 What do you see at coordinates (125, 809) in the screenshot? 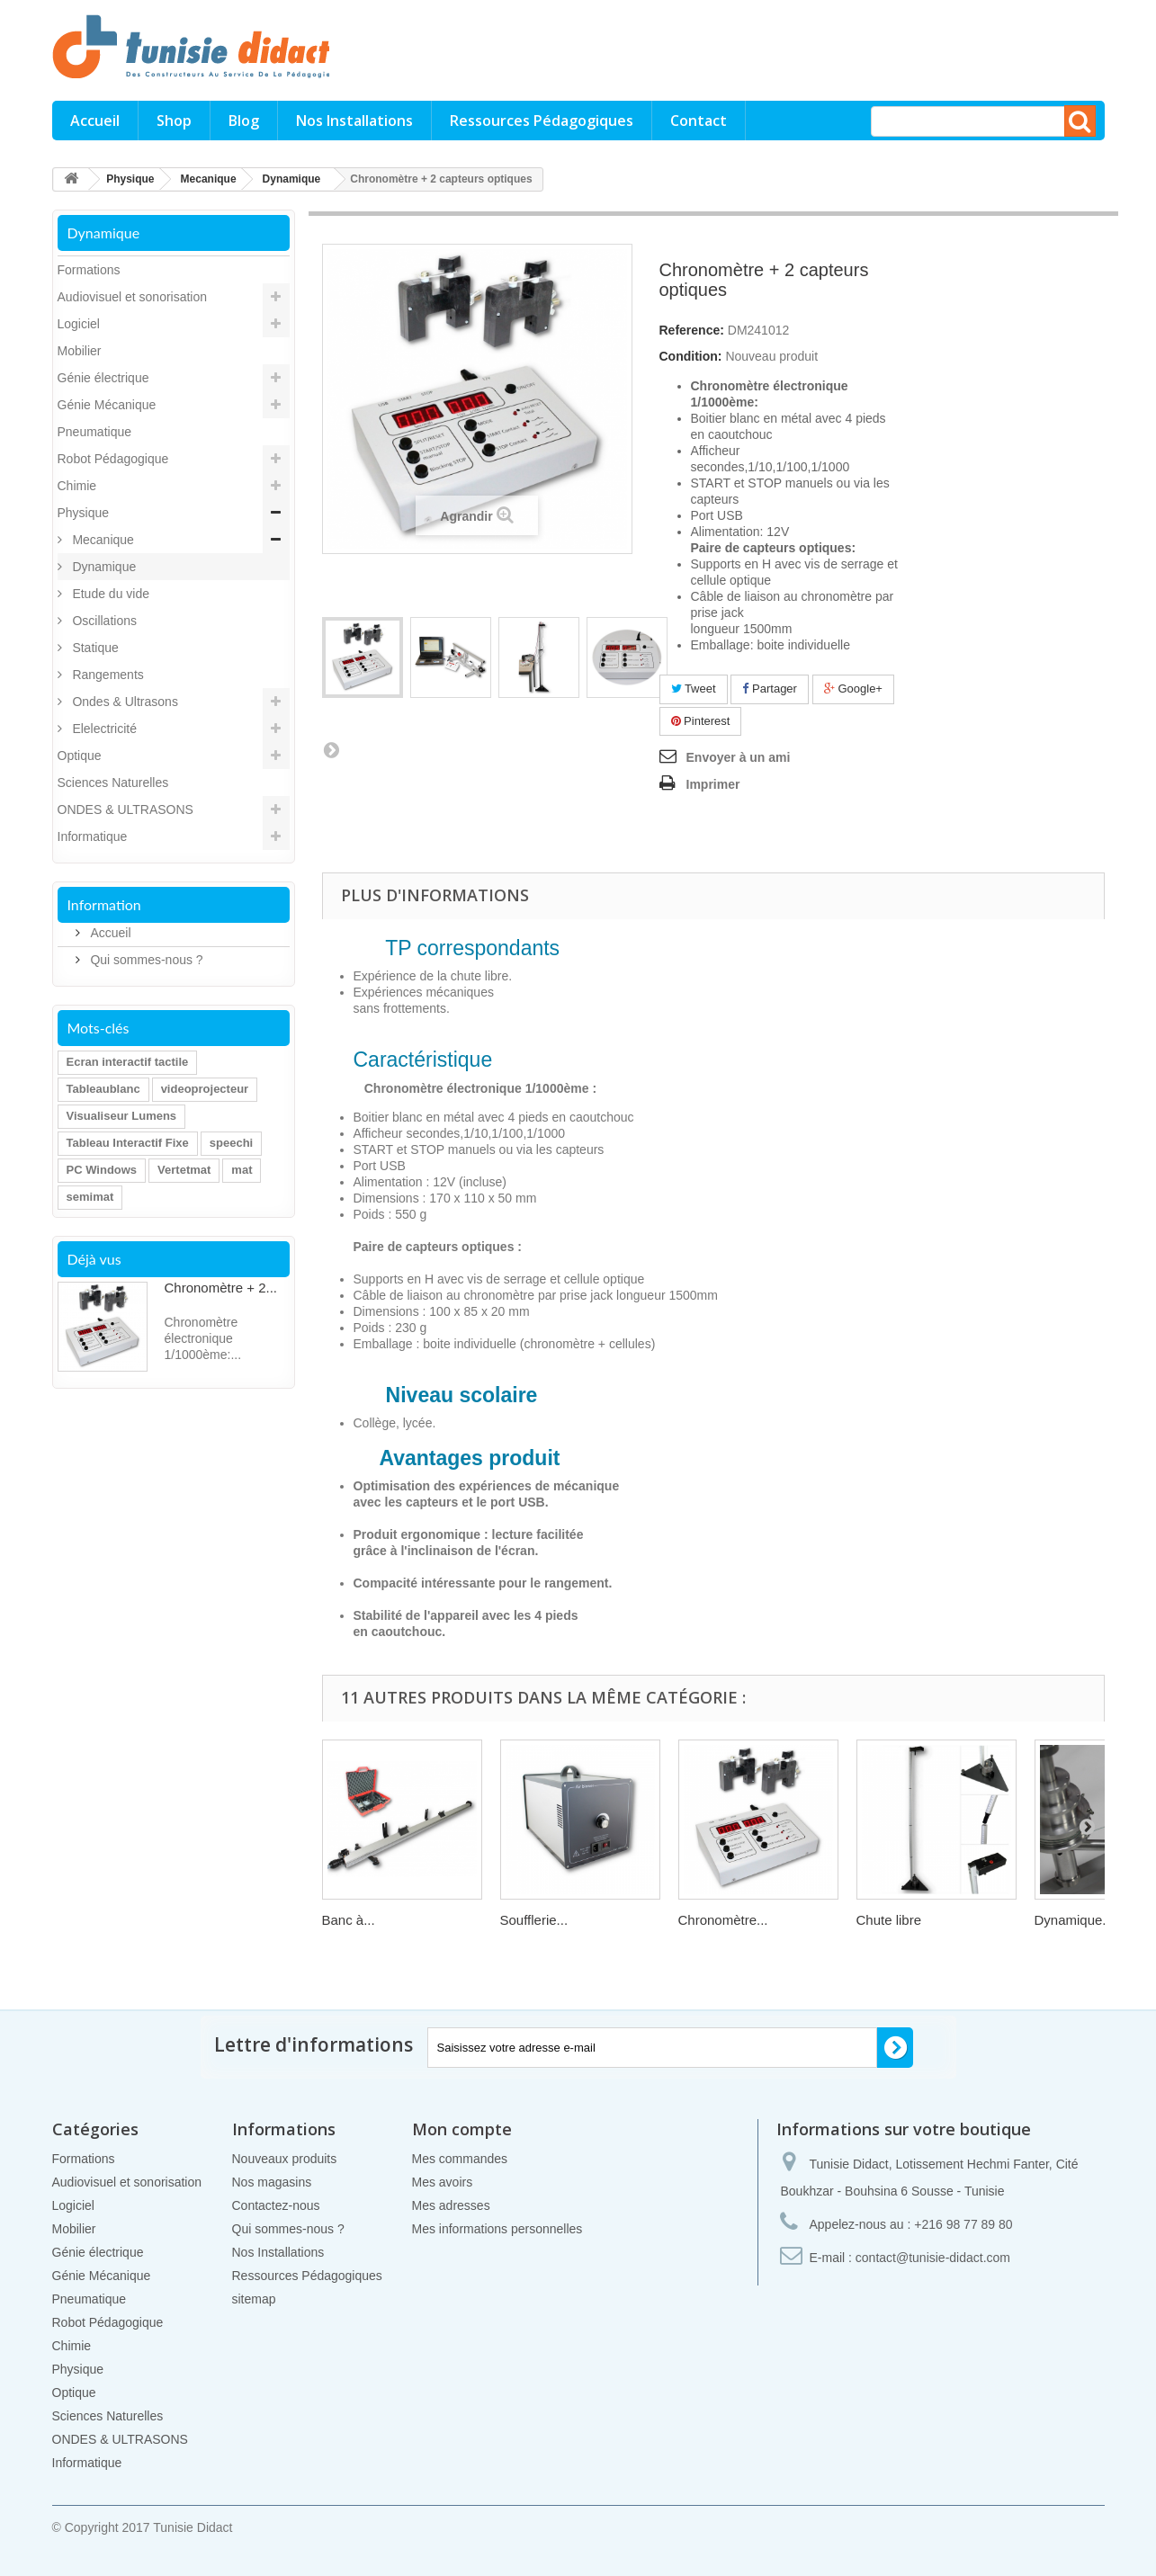
I see `ONDES & ULTRASONS` at bounding box center [125, 809].